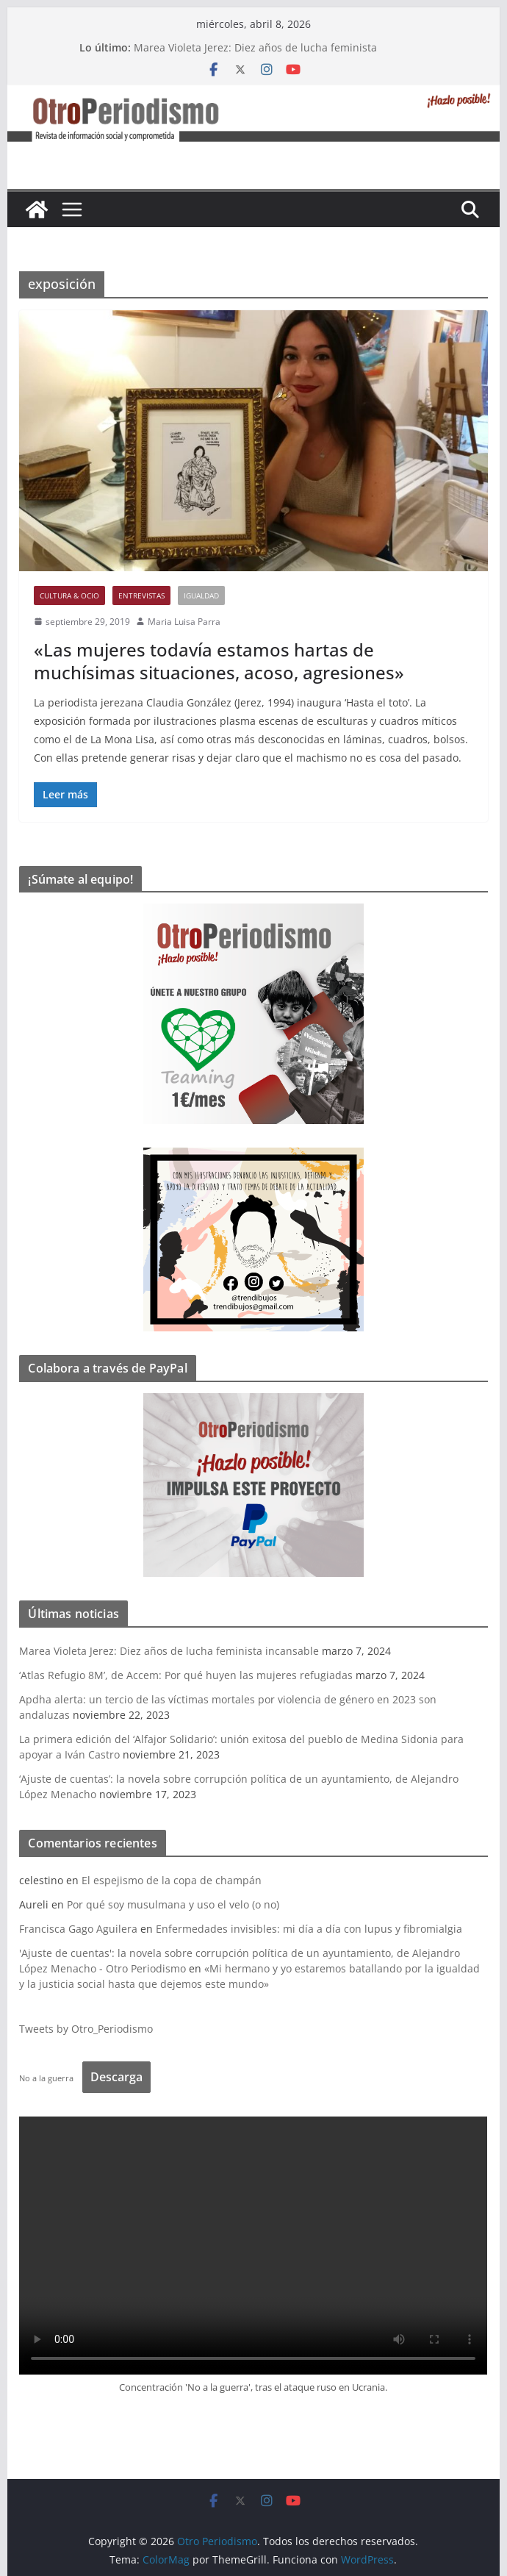 Image resolution: width=507 pixels, height=2576 pixels. I want to click on El espejismo de la copa de champán, so click(172, 1880).